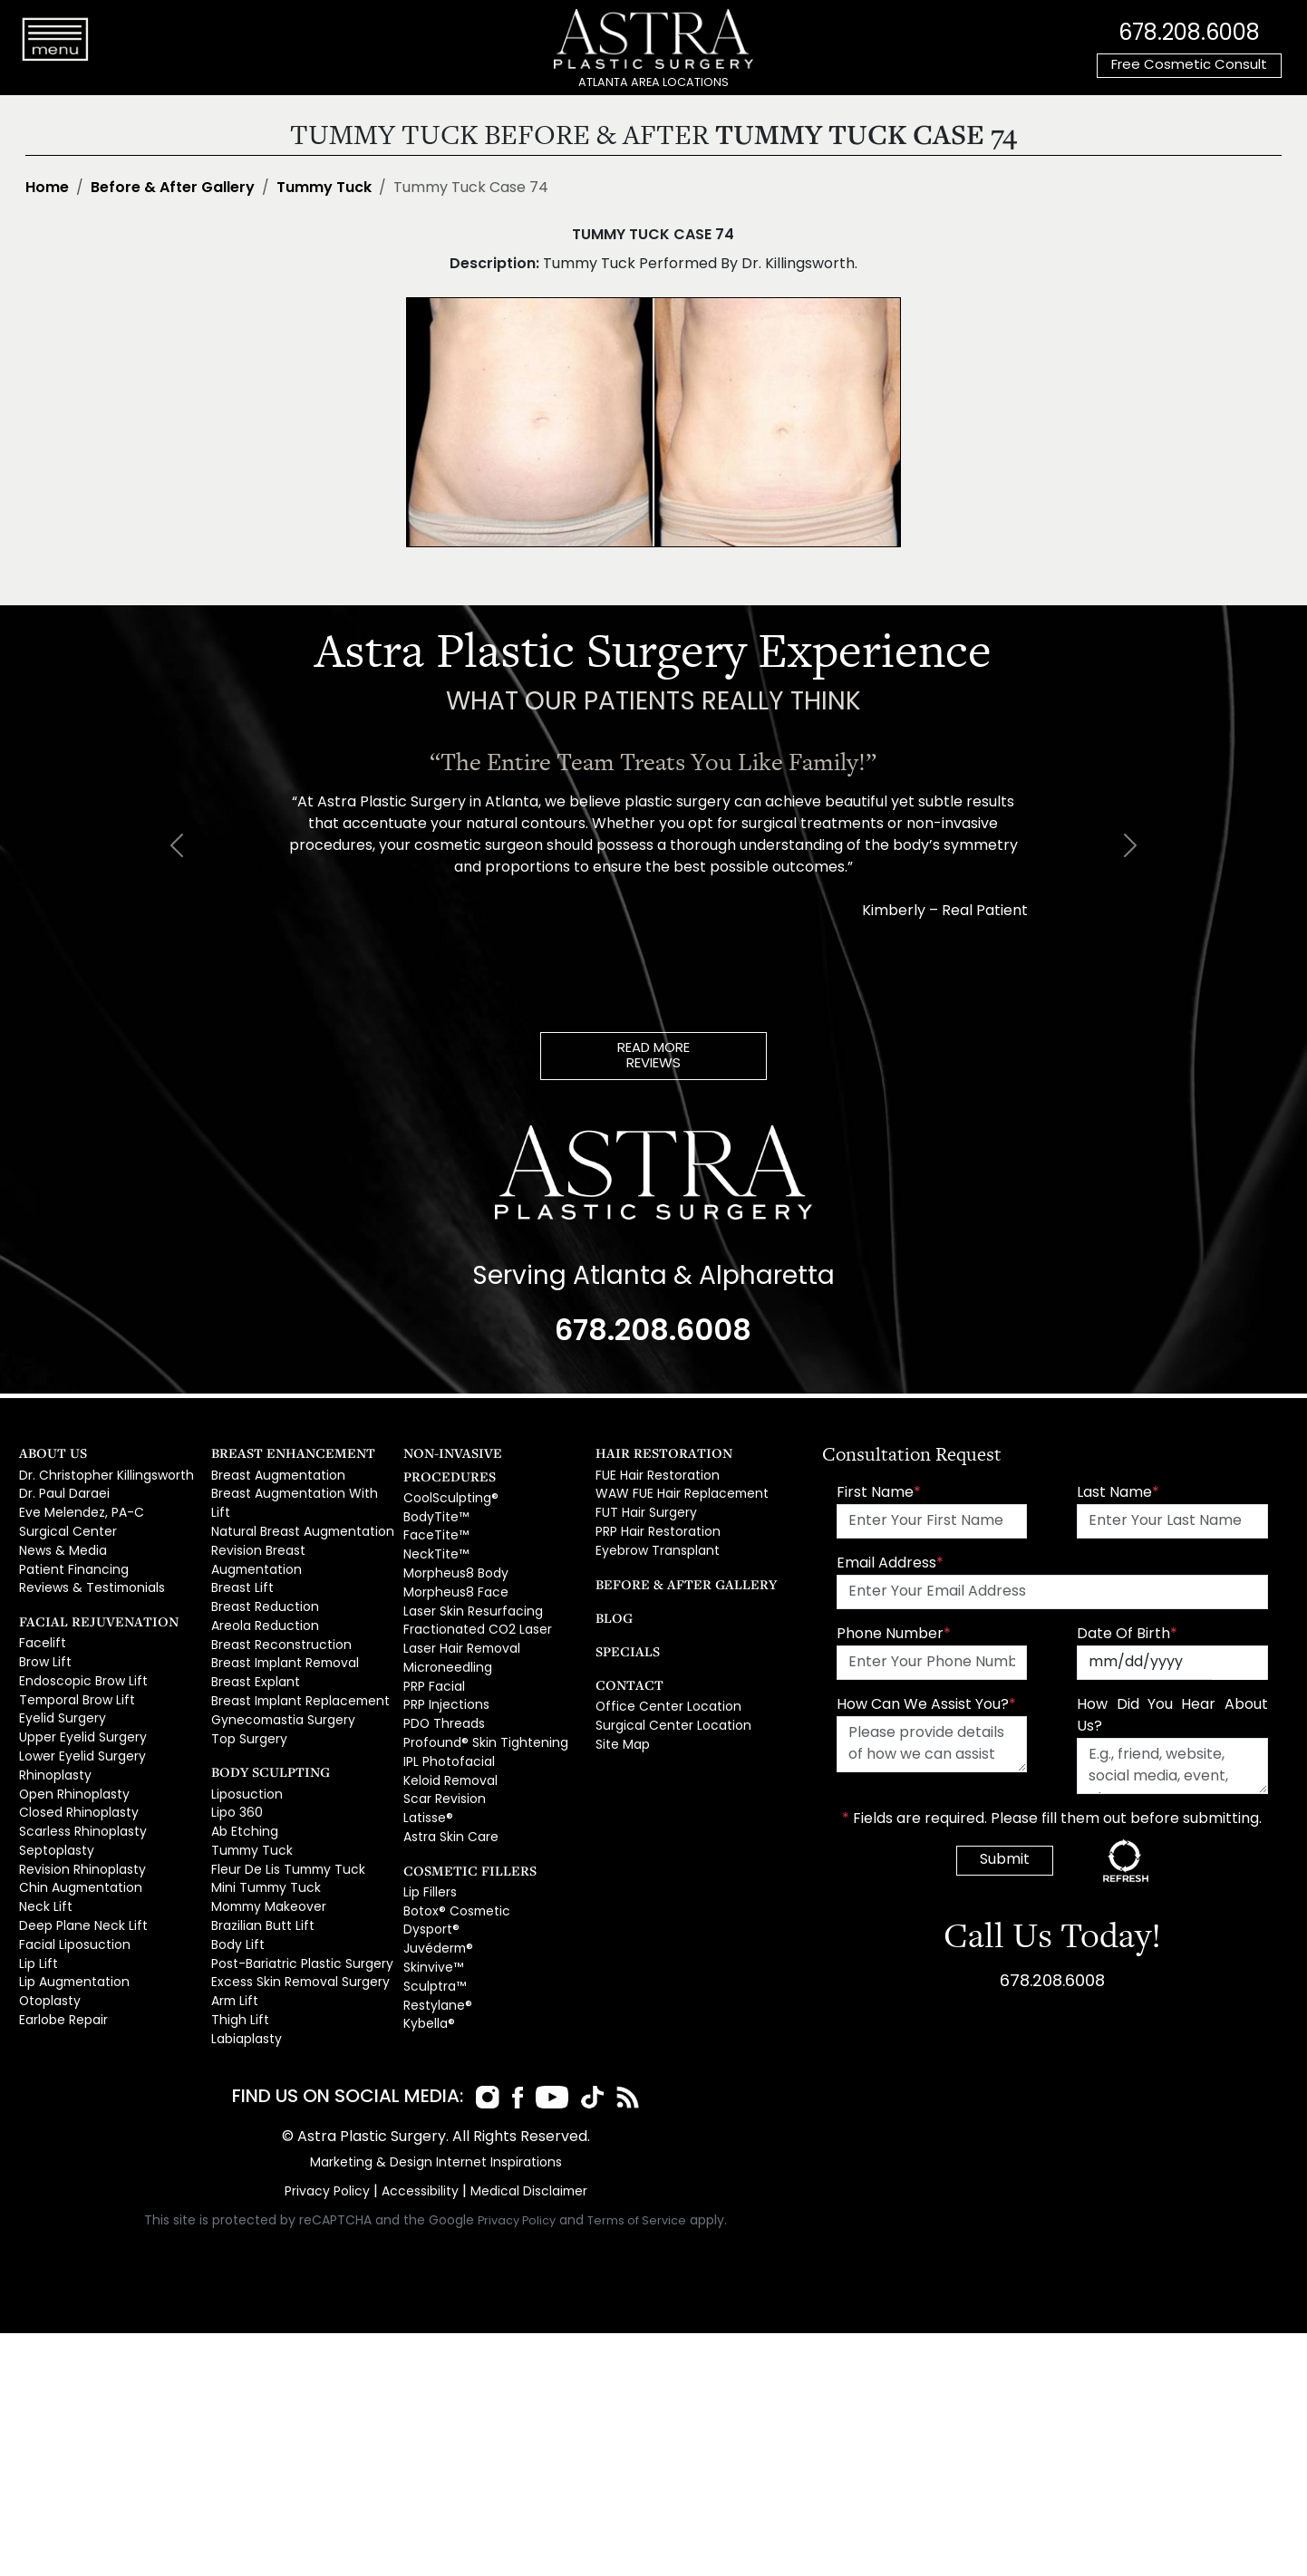  I want to click on Privacy Policy, so click(332, 2167).